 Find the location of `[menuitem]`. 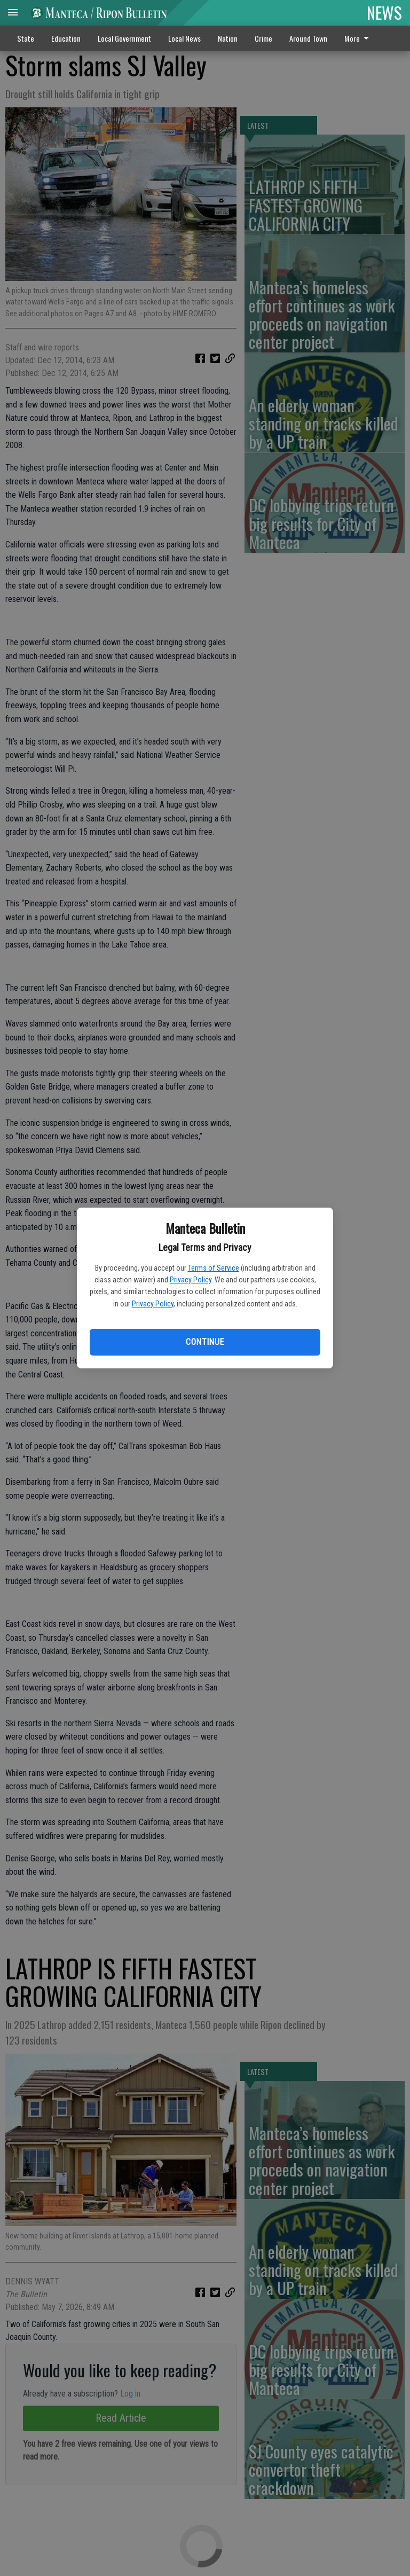

[menuitem] is located at coordinates (359, 38).